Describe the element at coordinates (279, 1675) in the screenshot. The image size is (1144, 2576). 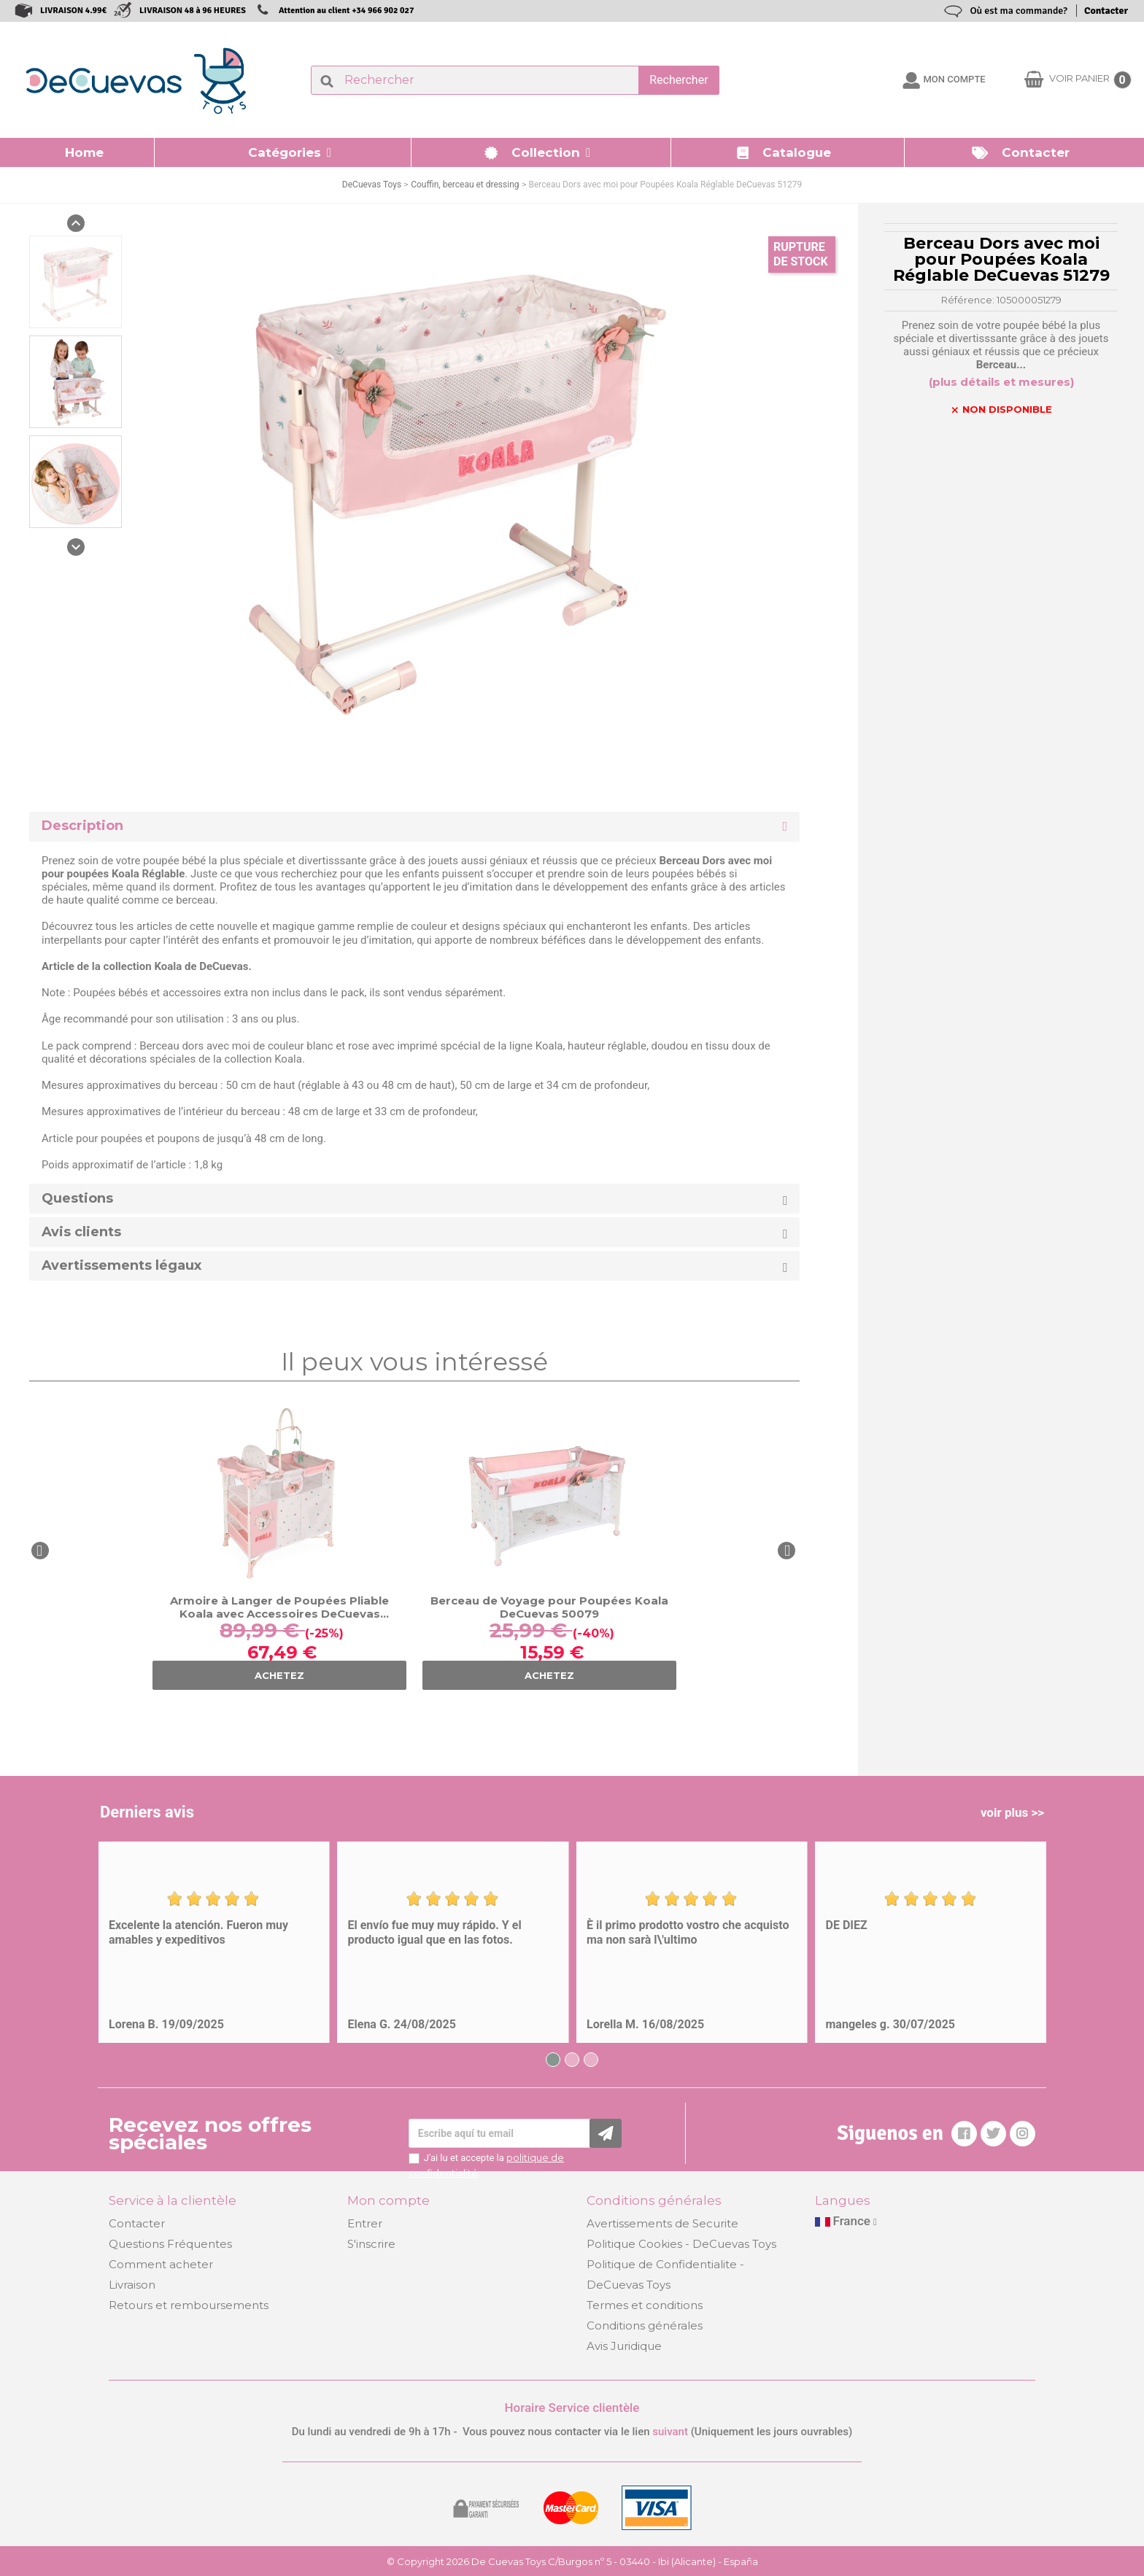
I see `ACHETEZ` at that location.